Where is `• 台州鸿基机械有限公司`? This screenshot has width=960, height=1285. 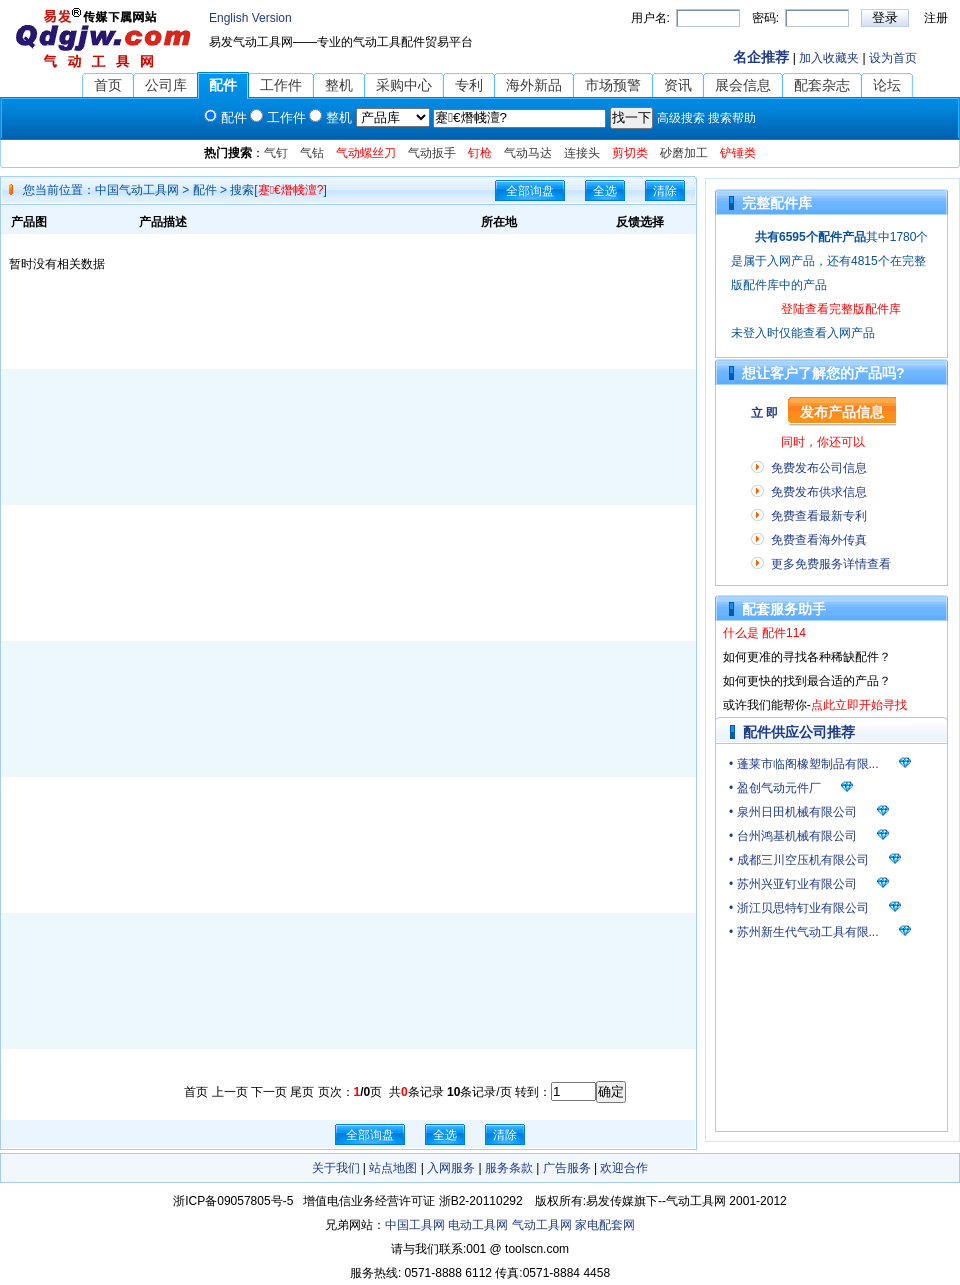 • 台州鸿基机械有限公司 is located at coordinates (793, 836).